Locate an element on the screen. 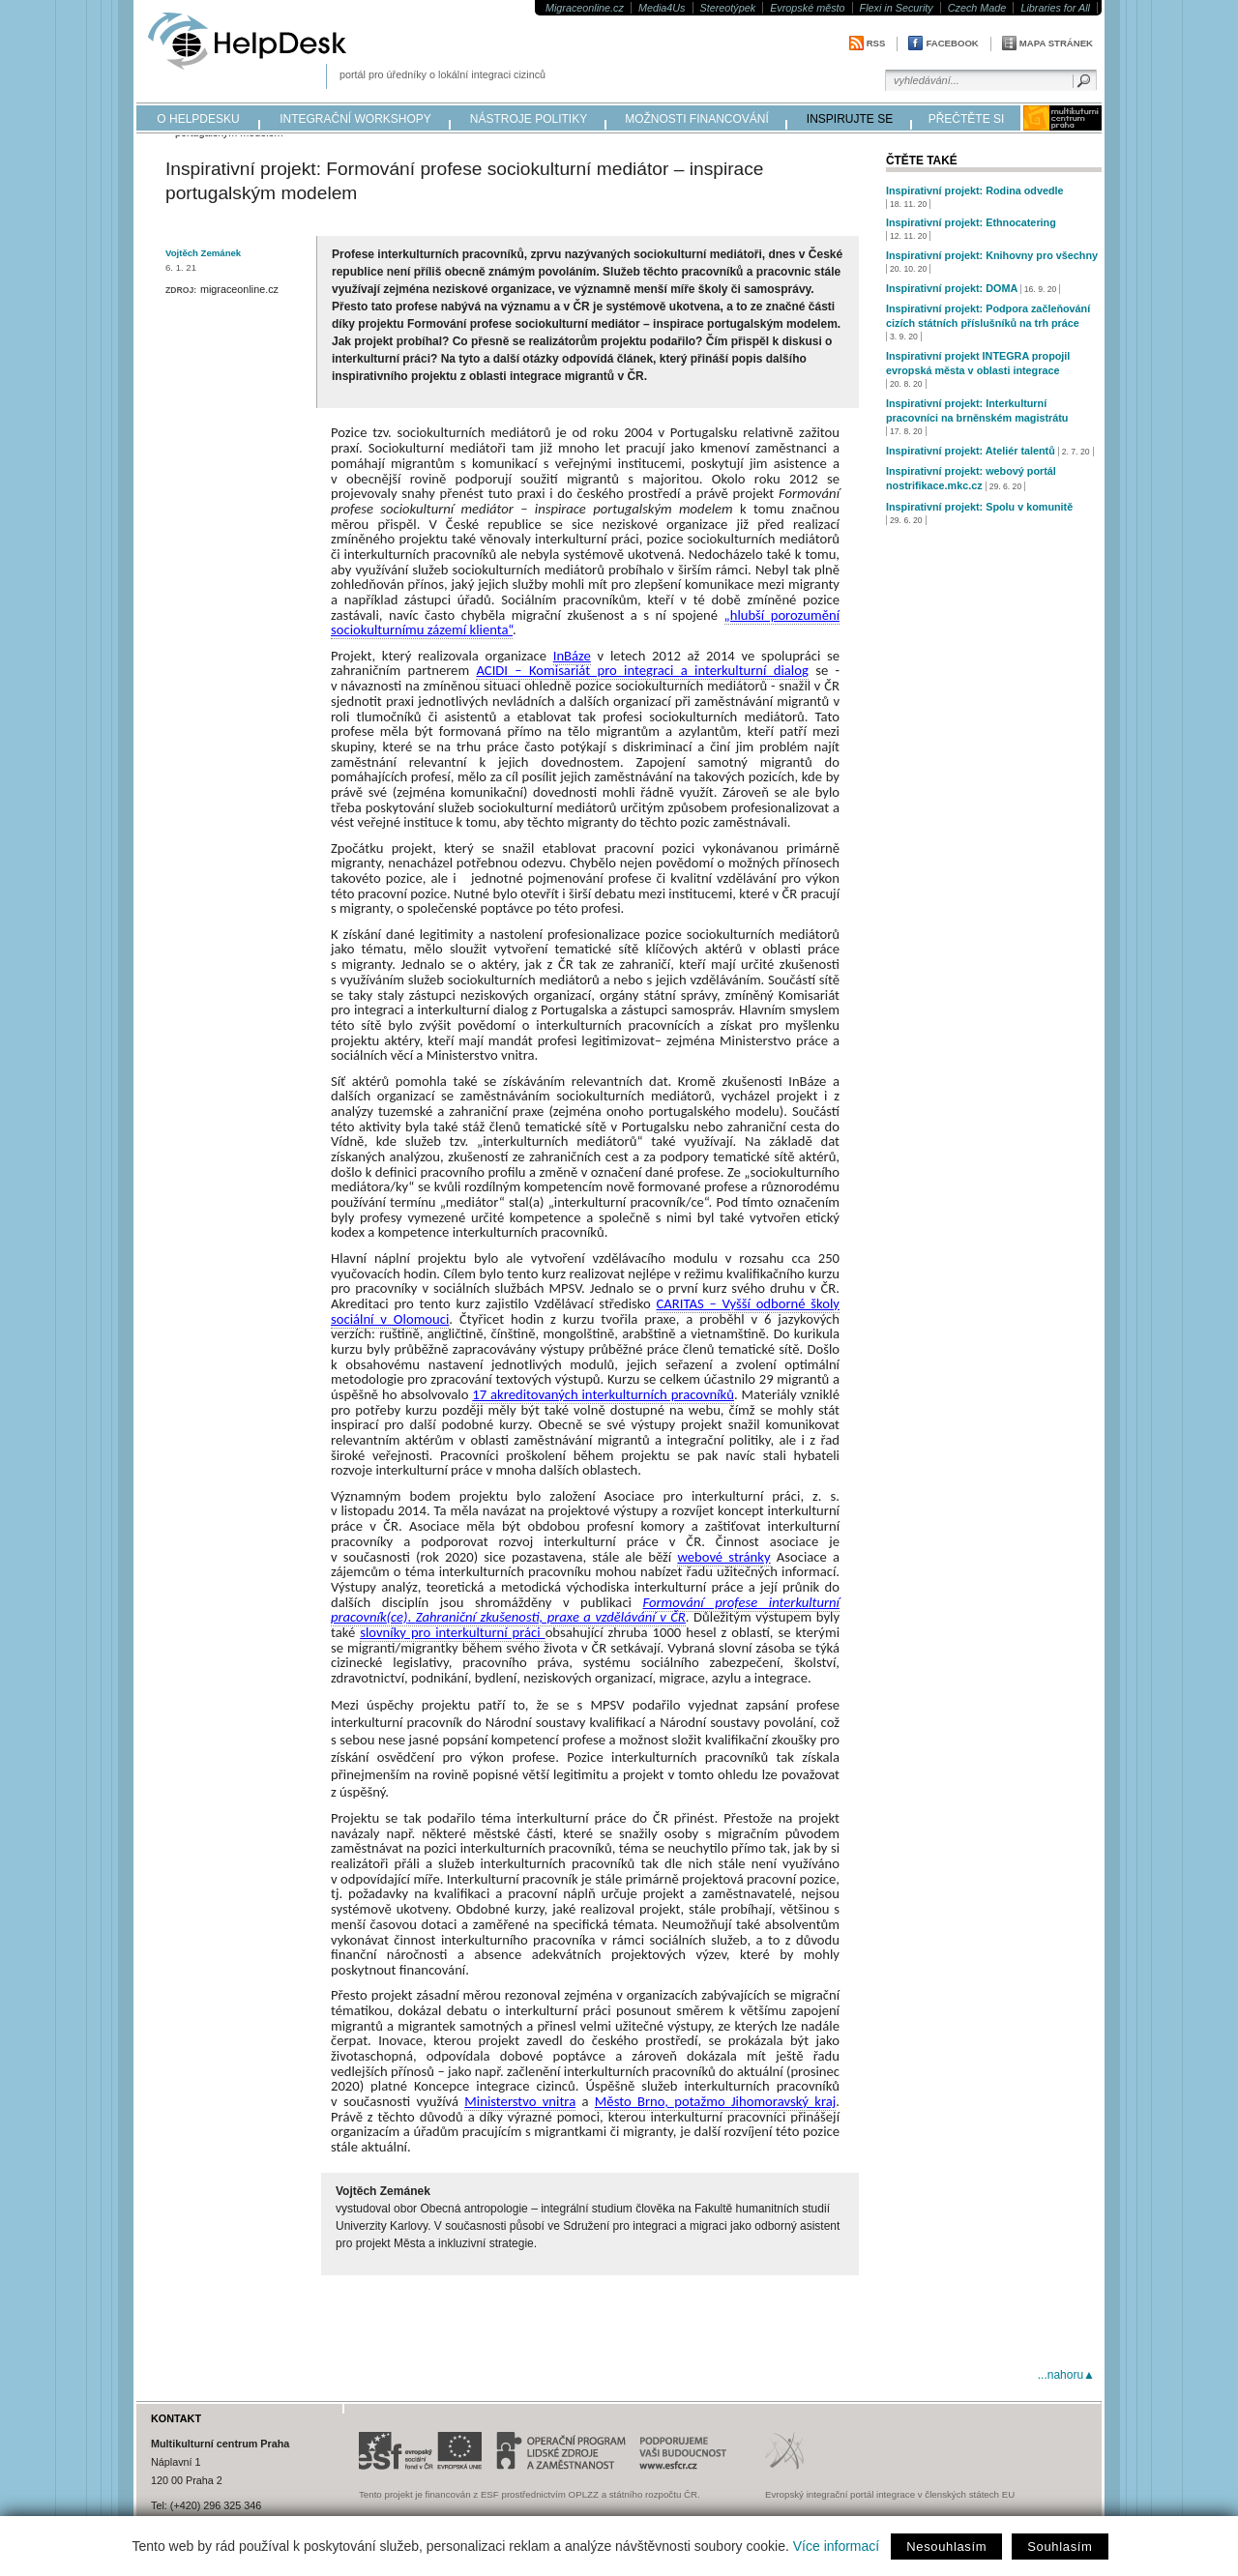 This screenshot has height=2576, width=1238. Libraries for All is located at coordinates (1055, 8).